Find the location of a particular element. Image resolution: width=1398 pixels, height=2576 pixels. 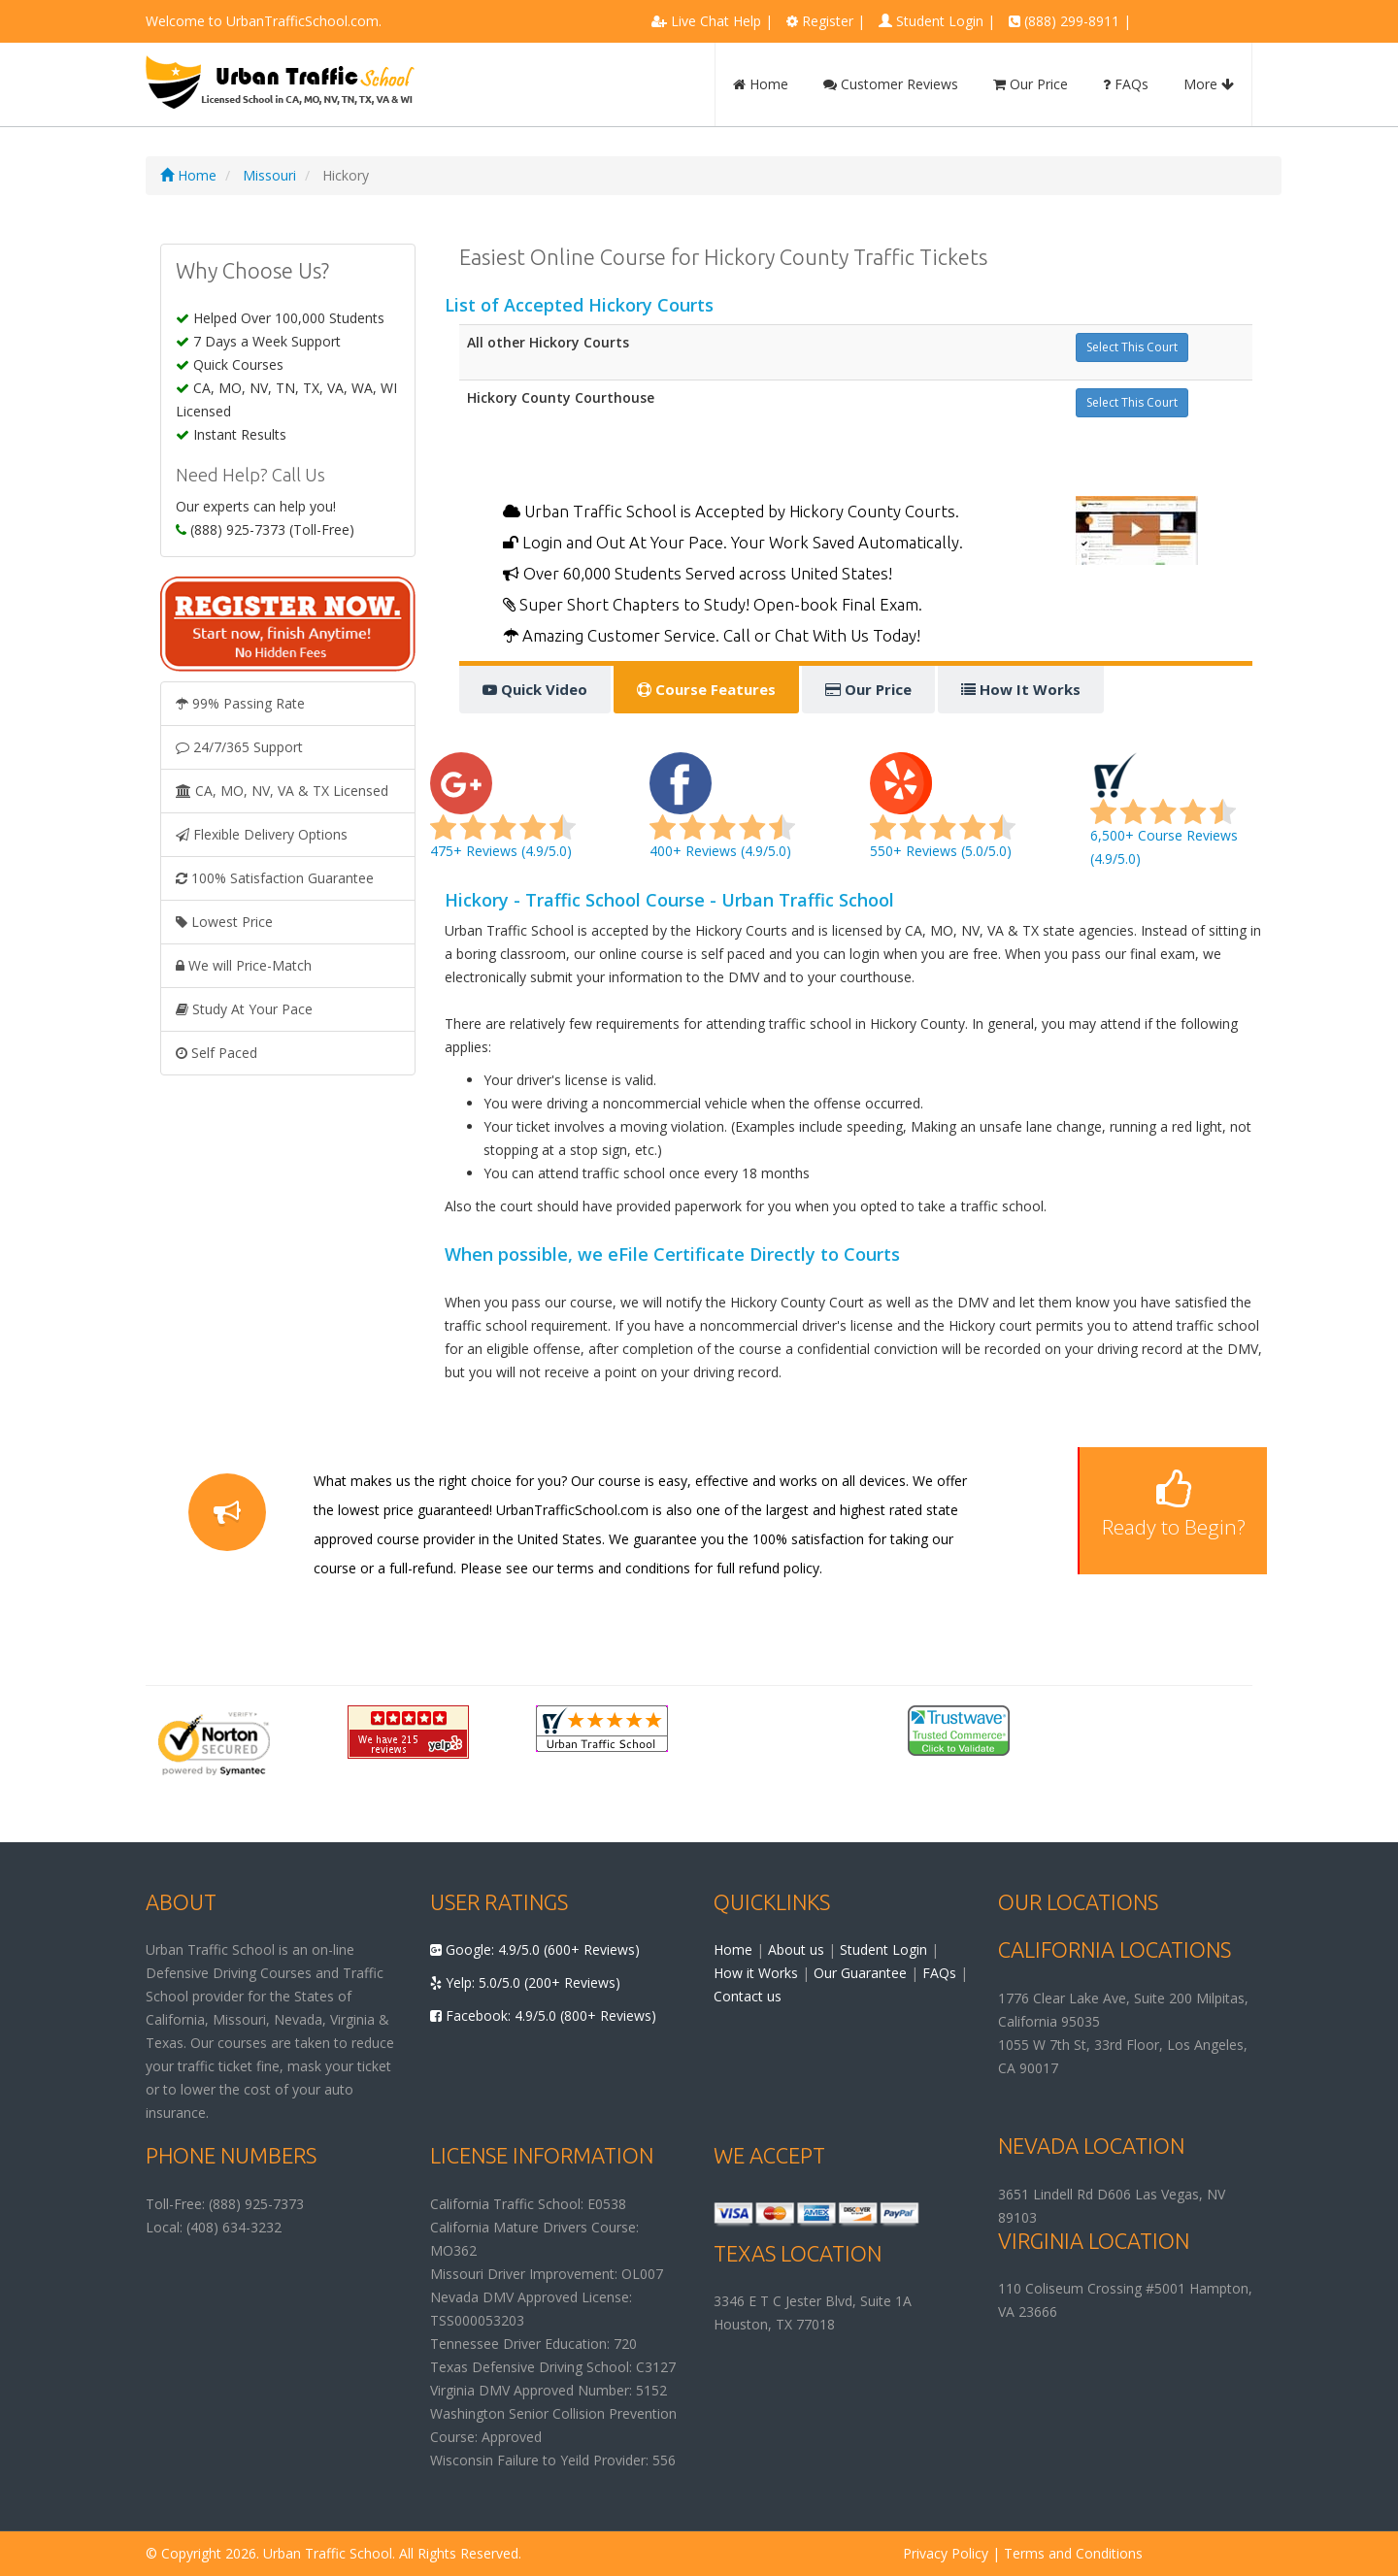

Terms and Conditions is located at coordinates (1073, 2553).